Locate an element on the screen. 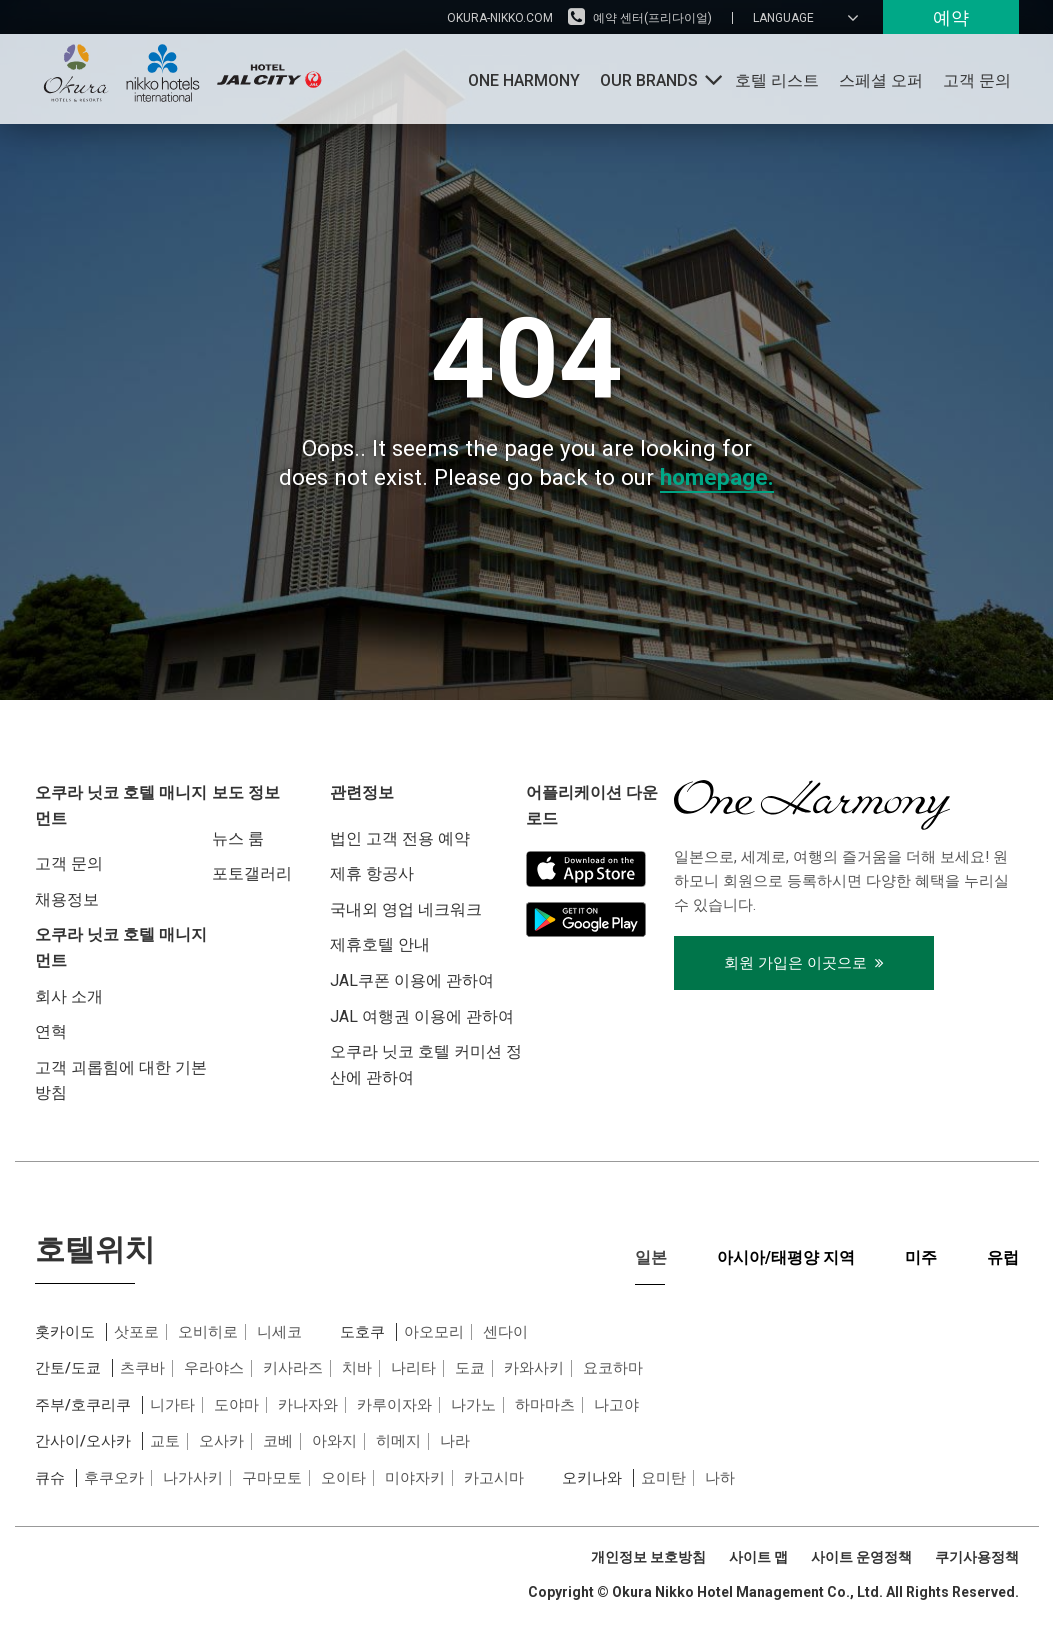 The height and width of the screenshot is (1643, 1053). OUR BRANDS is located at coordinates (649, 80).